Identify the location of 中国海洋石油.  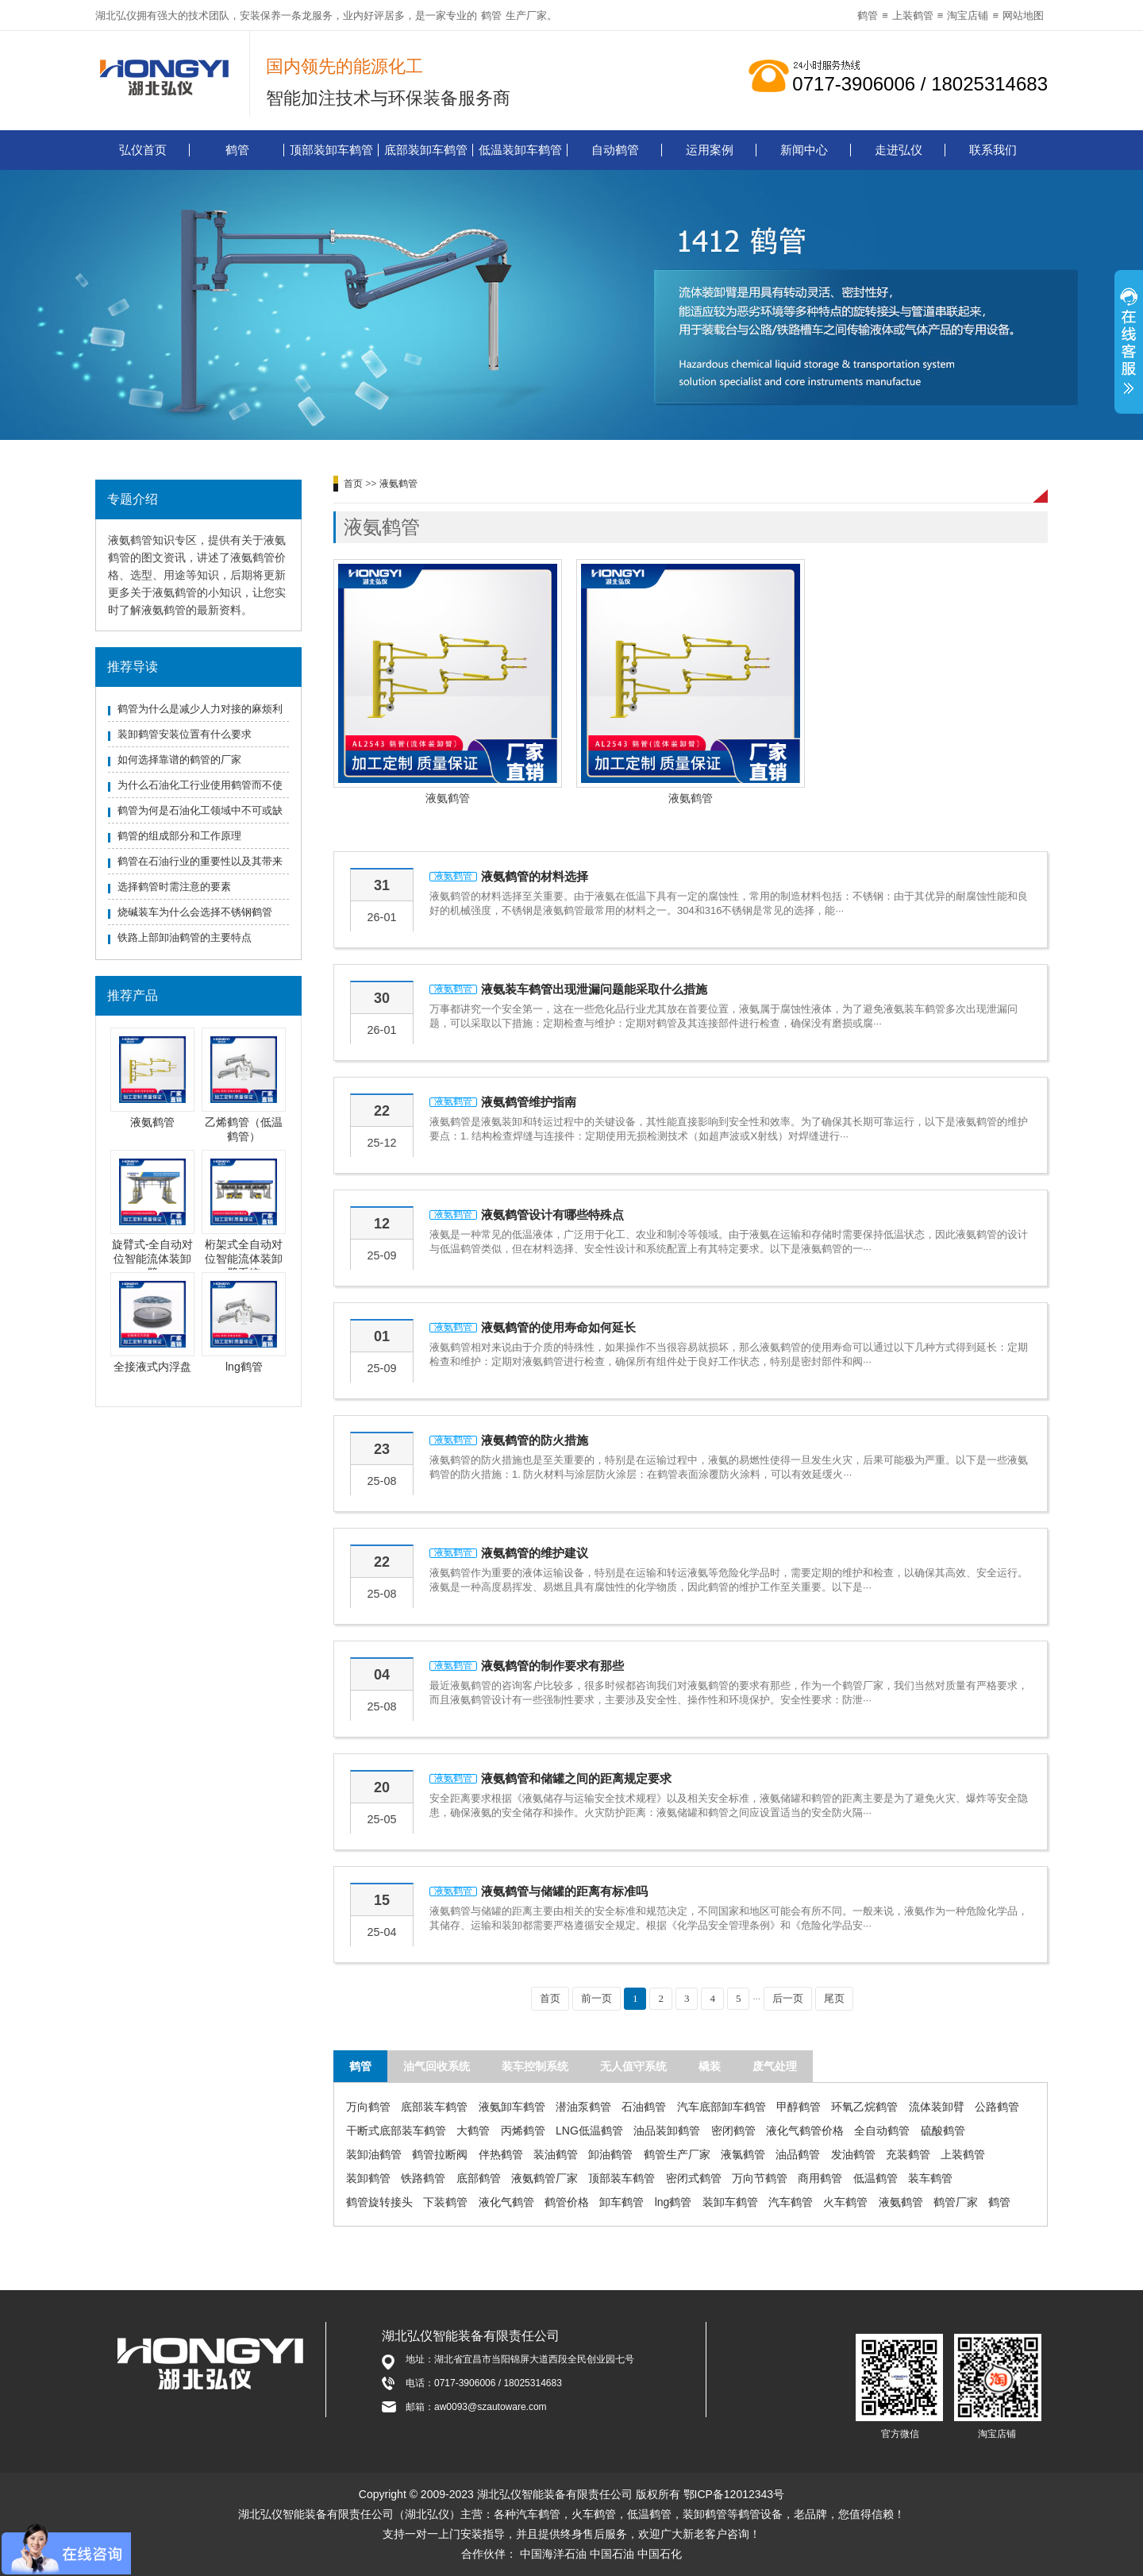
(553, 2553).